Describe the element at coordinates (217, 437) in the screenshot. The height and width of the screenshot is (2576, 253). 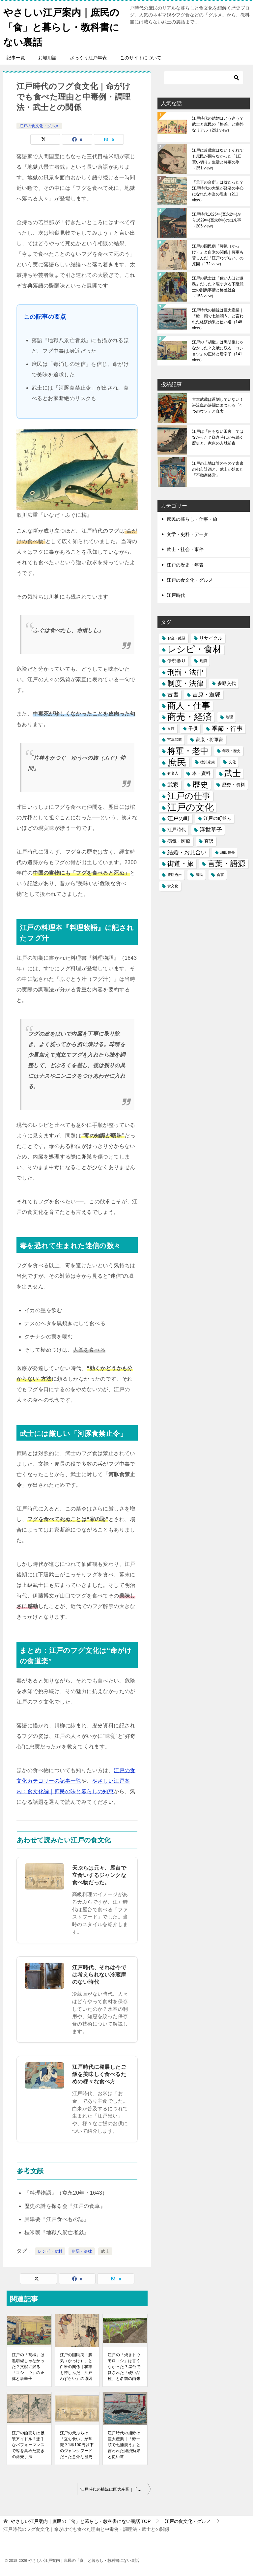
I see `江戸は「何もない田舎」ではなかった？鎌倉時代から続く歴史と、家康の入城前夜` at that location.